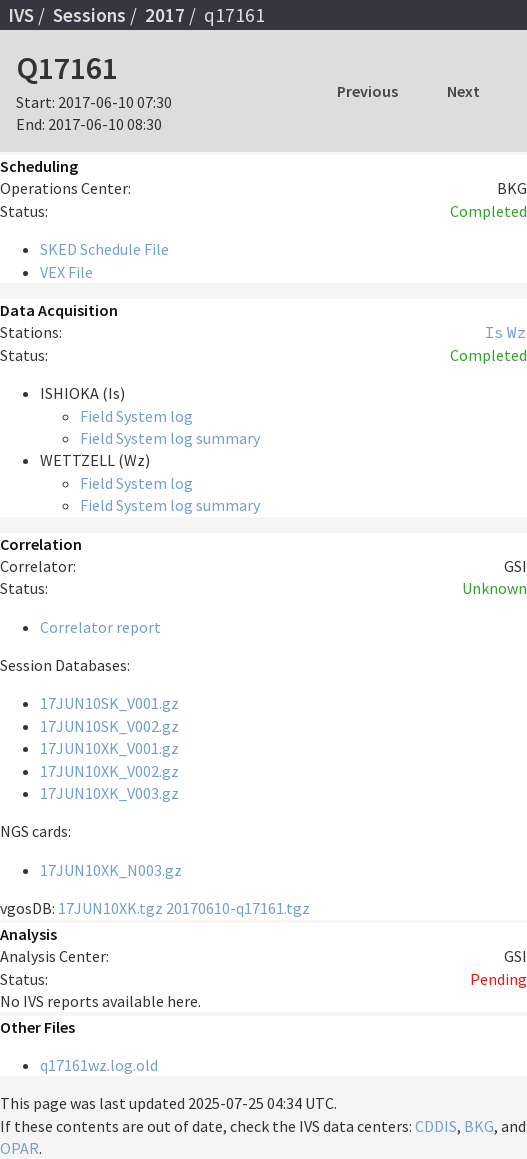 The width and height of the screenshot is (527, 1159). Describe the element at coordinates (136, 416) in the screenshot. I see `Field System log` at that location.